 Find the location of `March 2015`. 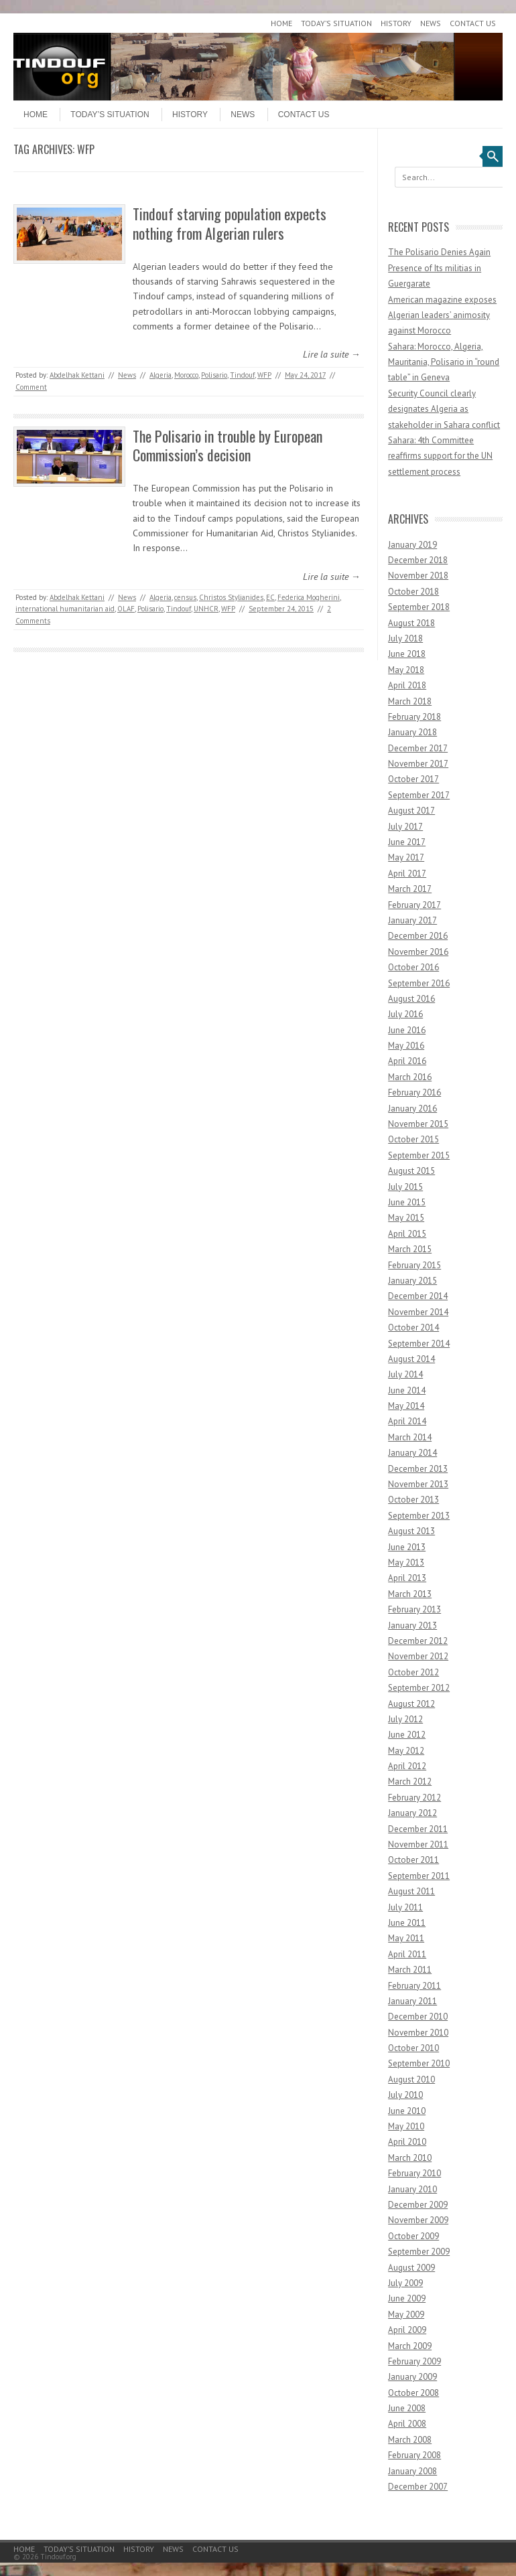

March 2015 is located at coordinates (410, 1249).